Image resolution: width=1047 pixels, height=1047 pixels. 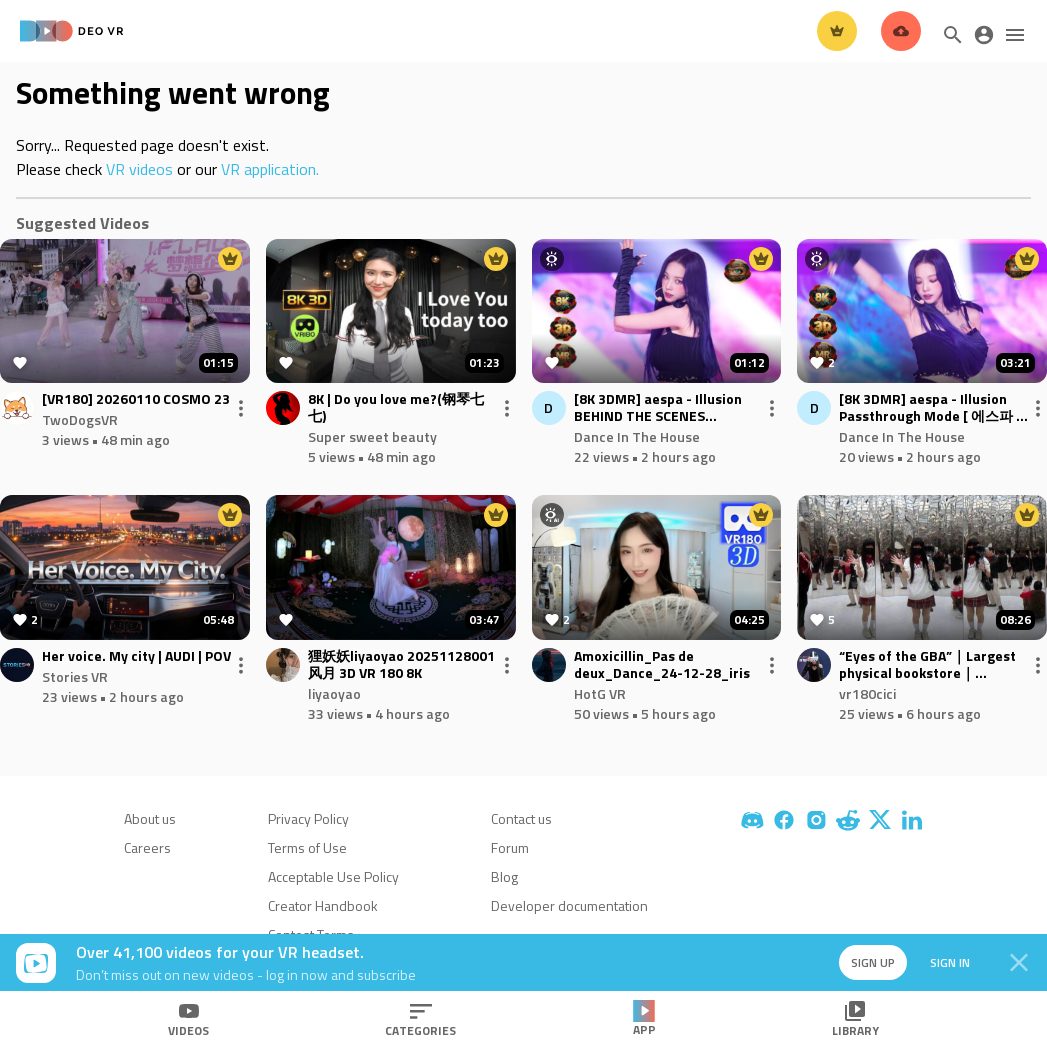 I want to click on Dance In The House, so click(x=637, y=436).